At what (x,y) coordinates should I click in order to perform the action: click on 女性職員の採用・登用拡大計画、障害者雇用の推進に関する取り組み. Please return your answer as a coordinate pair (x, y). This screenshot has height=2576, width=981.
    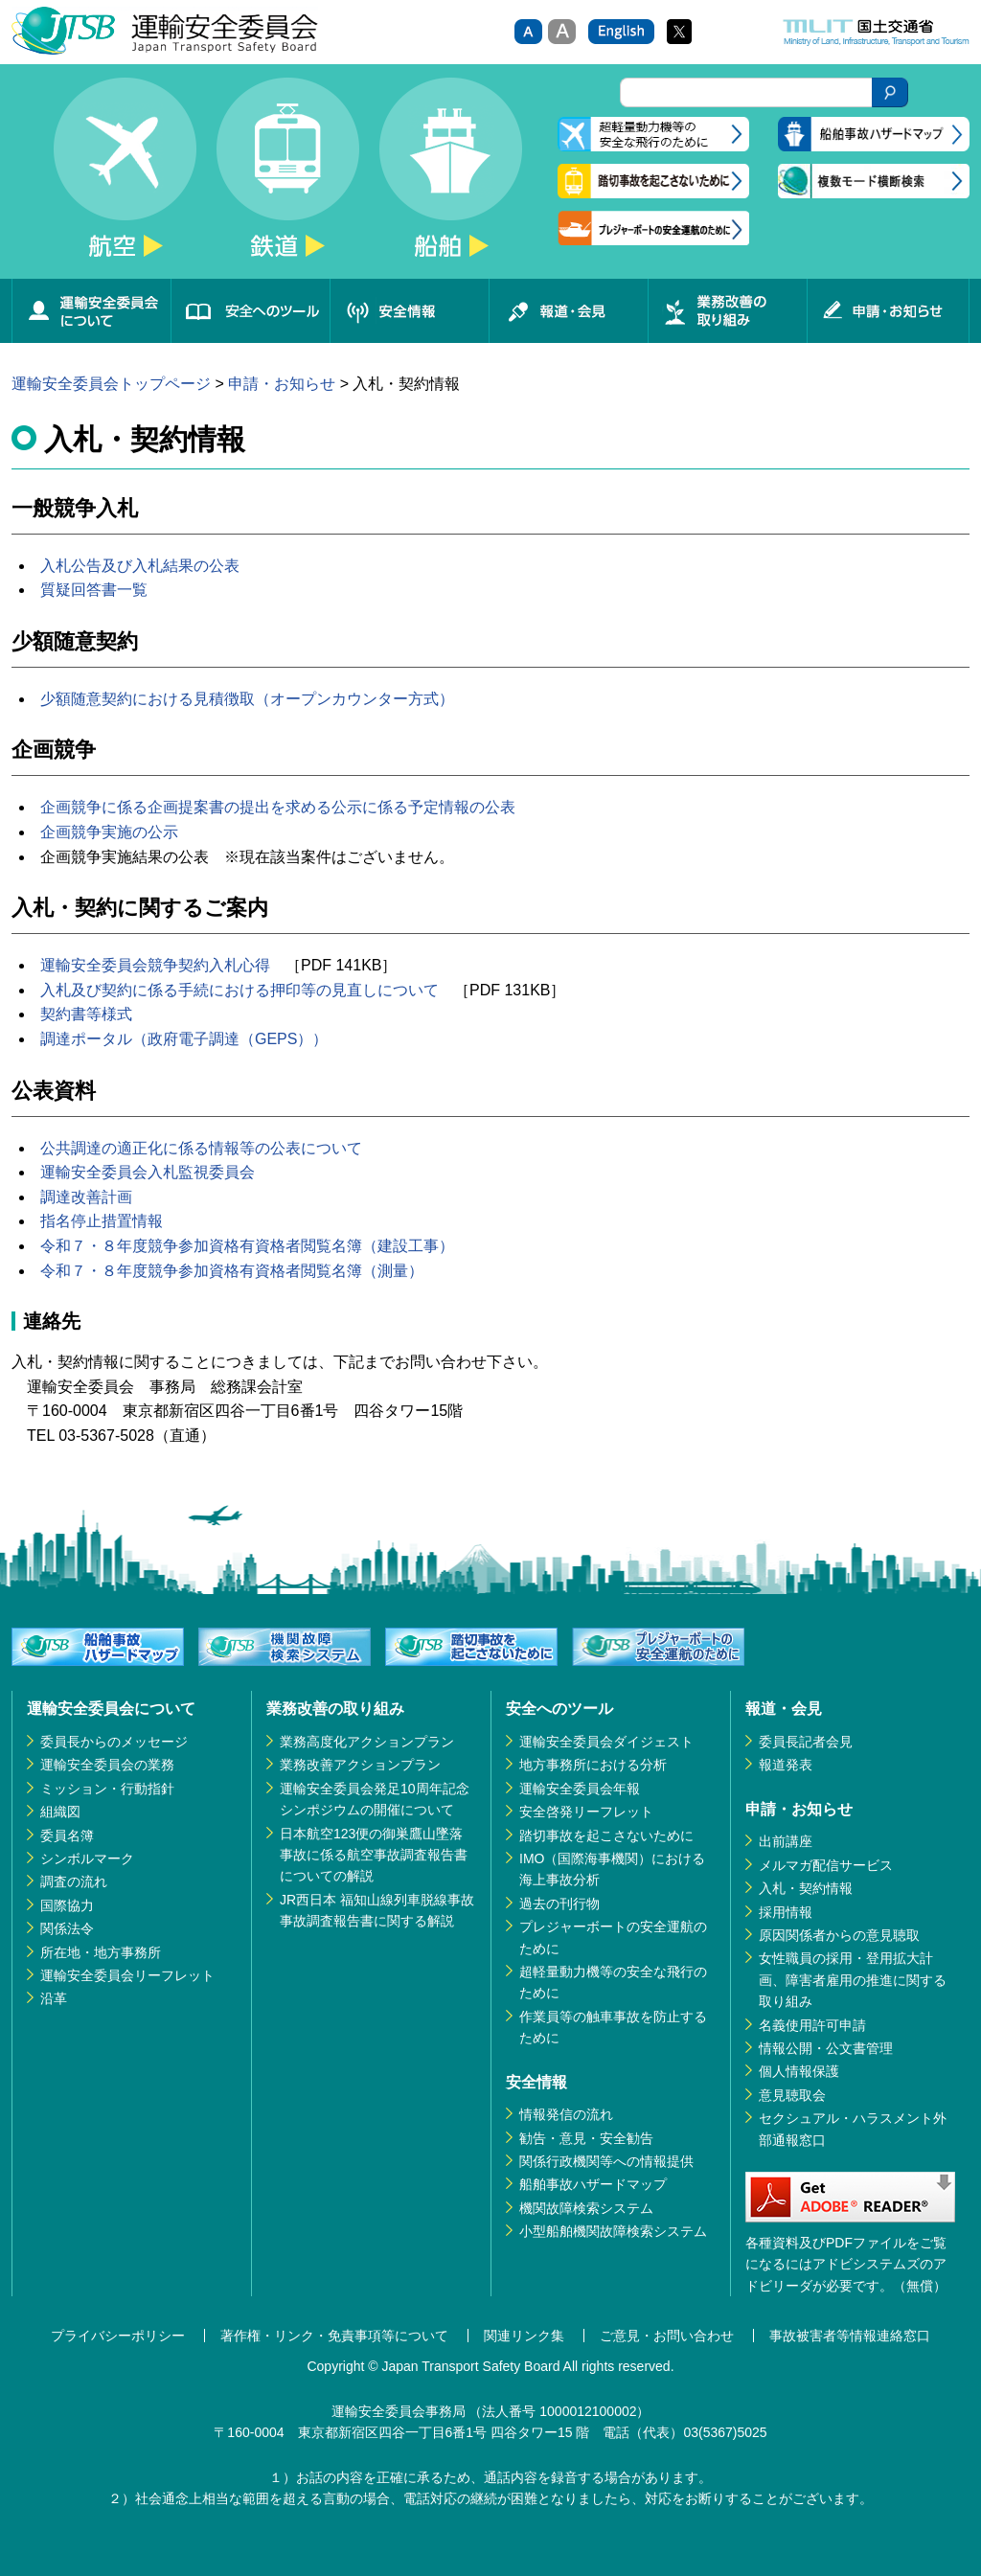
    Looking at the image, I should click on (853, 1979).